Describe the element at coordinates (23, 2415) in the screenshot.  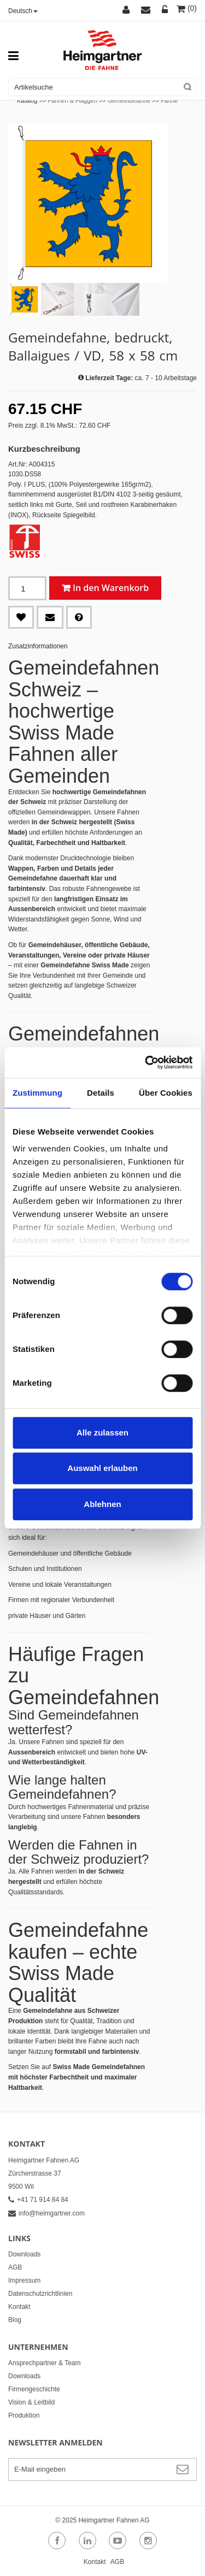
I see `Produktion` at that location.